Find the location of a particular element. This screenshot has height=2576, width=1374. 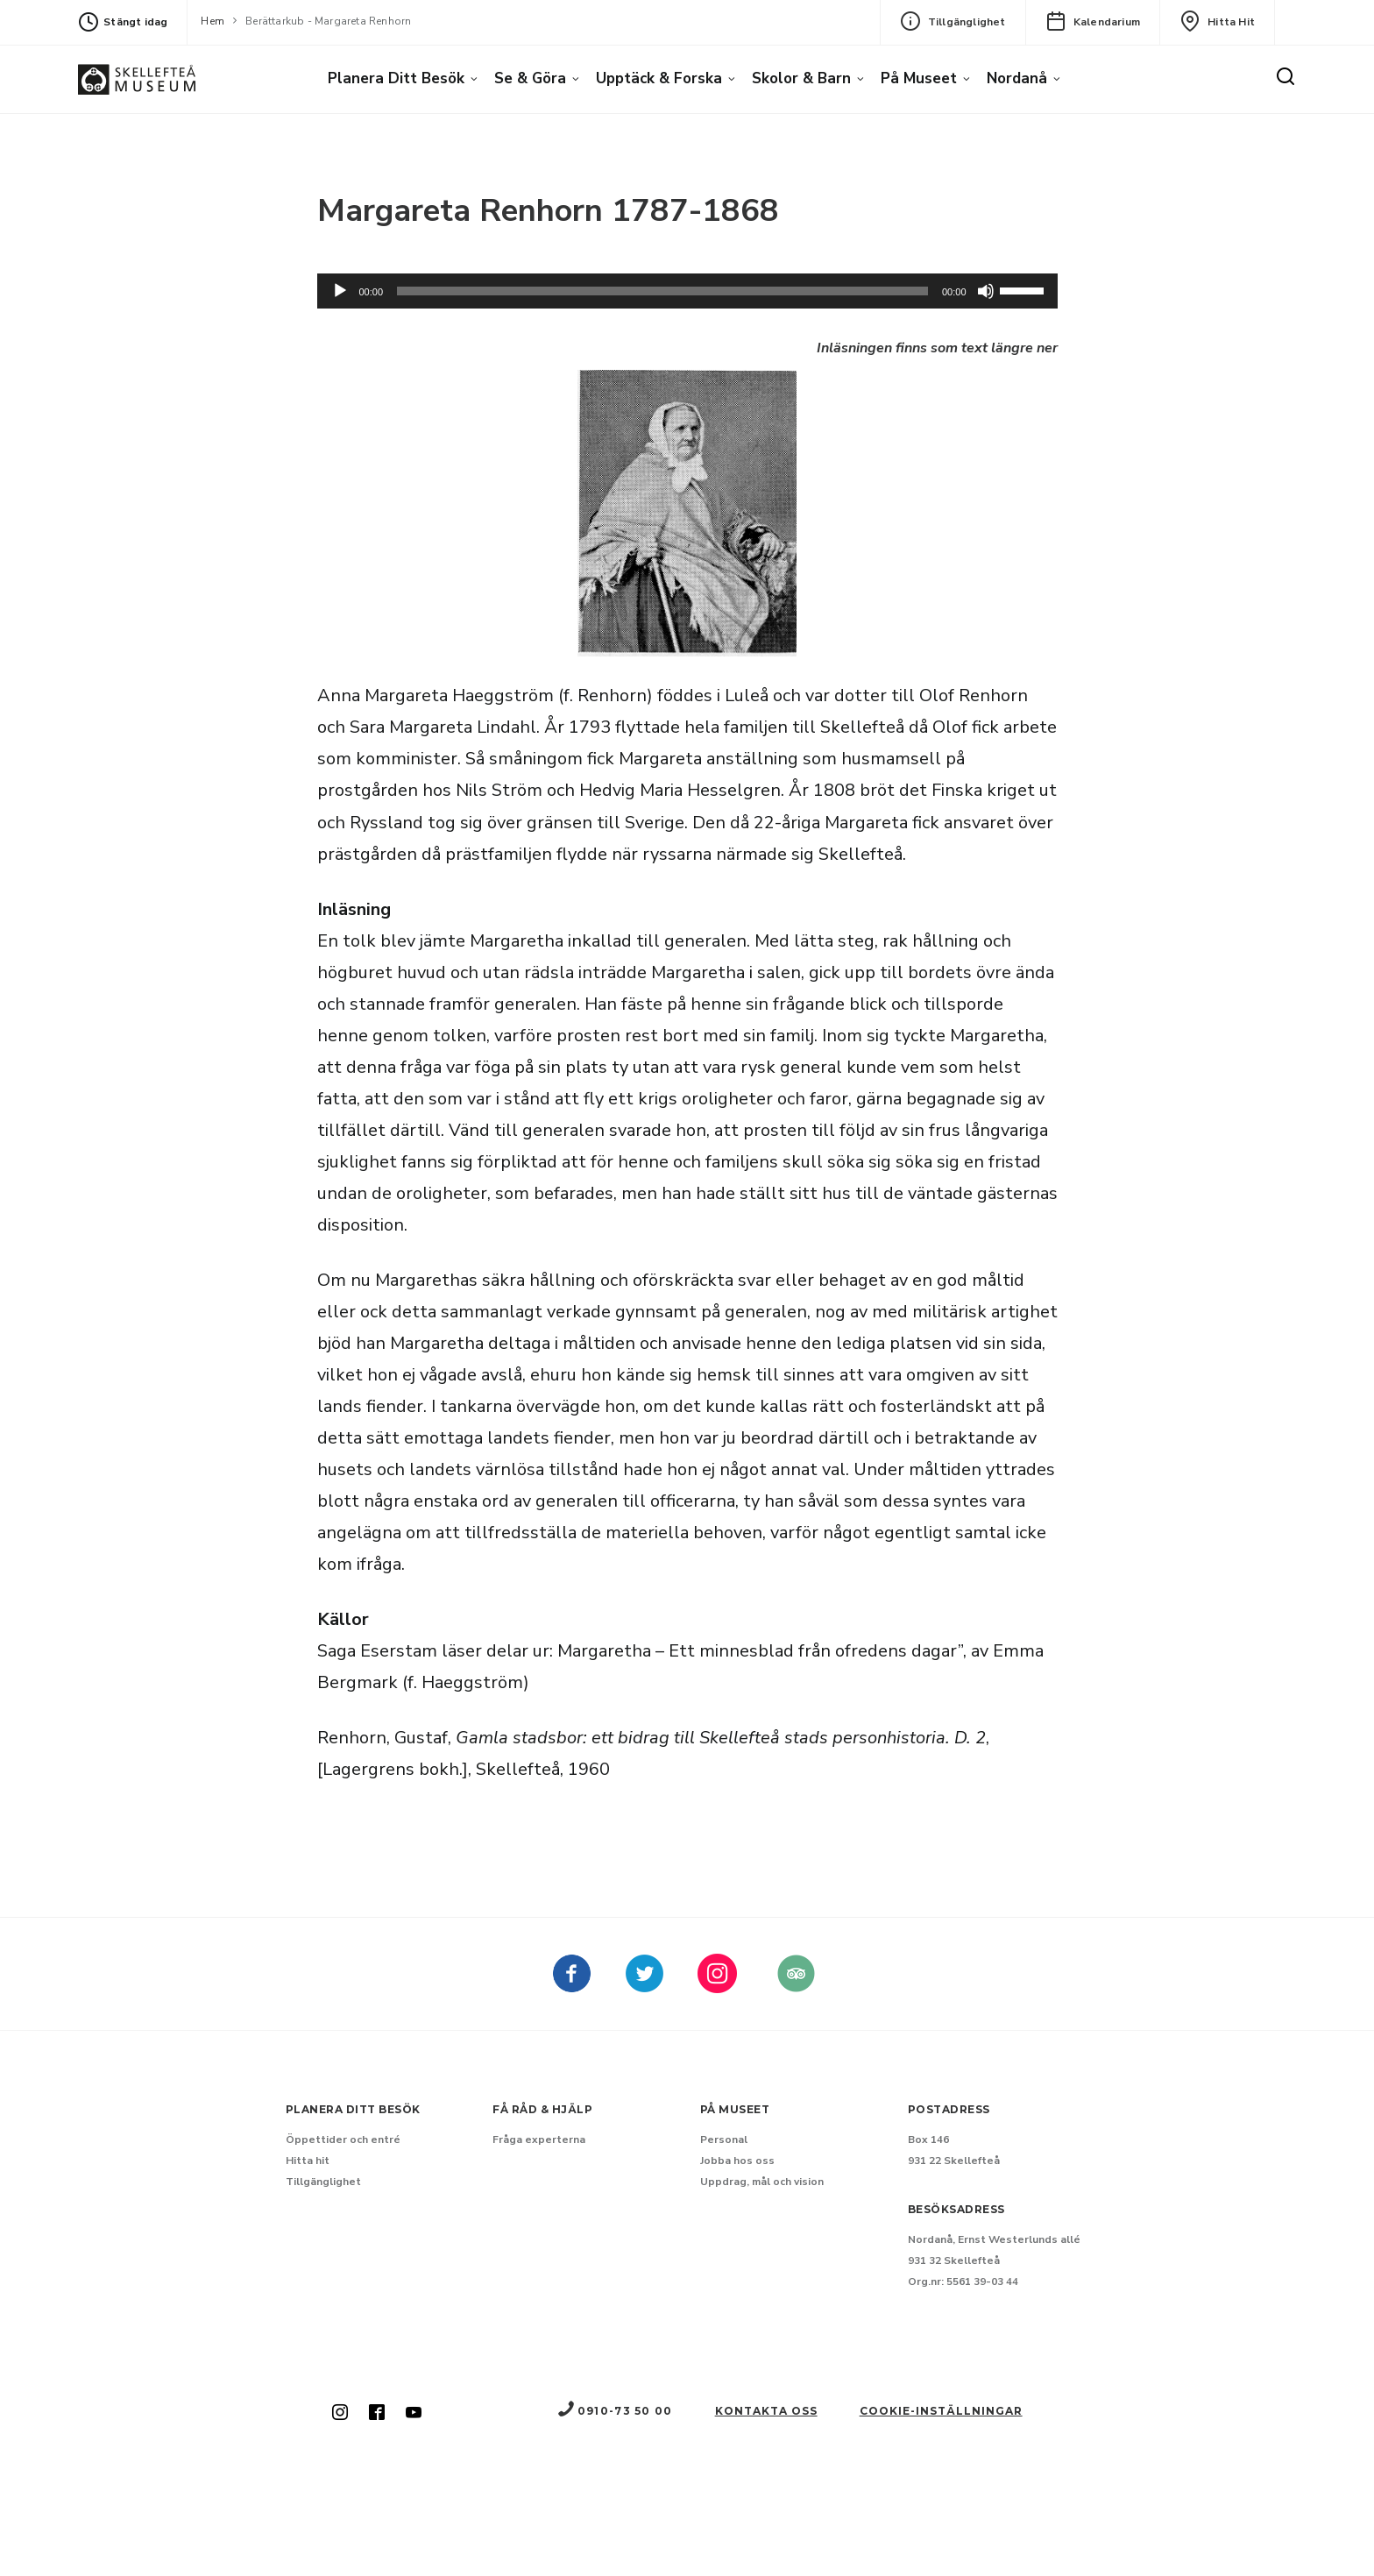

[Gå till startsida] is located at coordinates (136, 79).